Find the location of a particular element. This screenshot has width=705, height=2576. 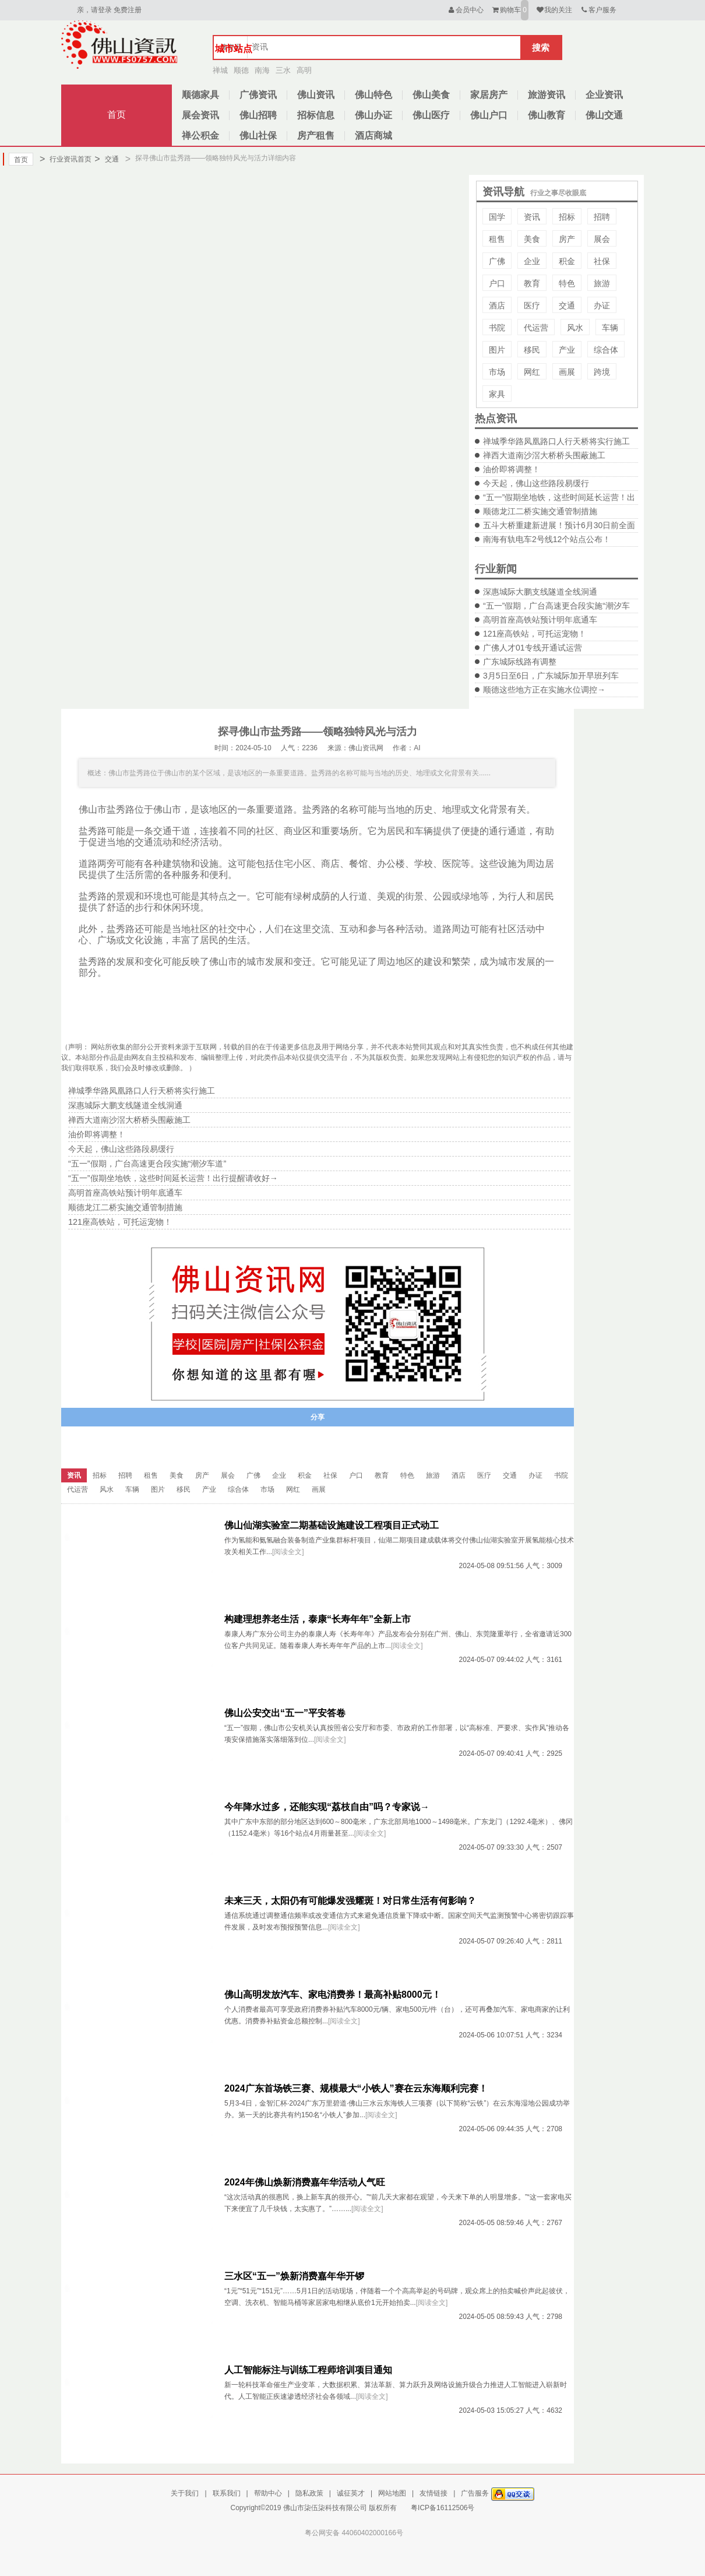

关于我们 is located at coordinates (185, 2493).